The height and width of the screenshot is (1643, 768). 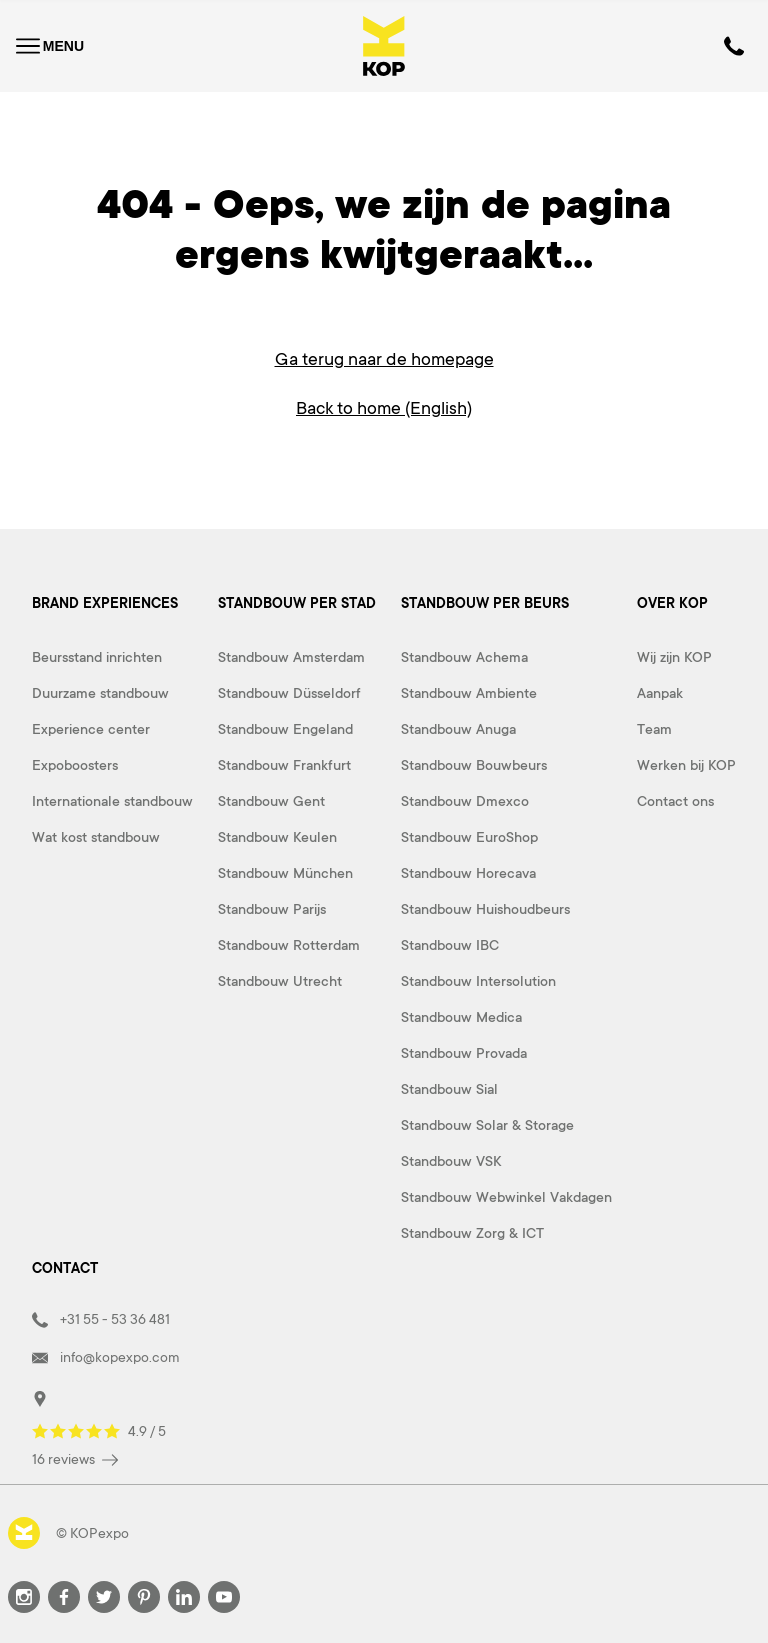 What do you see at coordinates (474, 763) in the screenshot?
I see `Standbouw Bouwbeurs` at bounding box center [474, 763].